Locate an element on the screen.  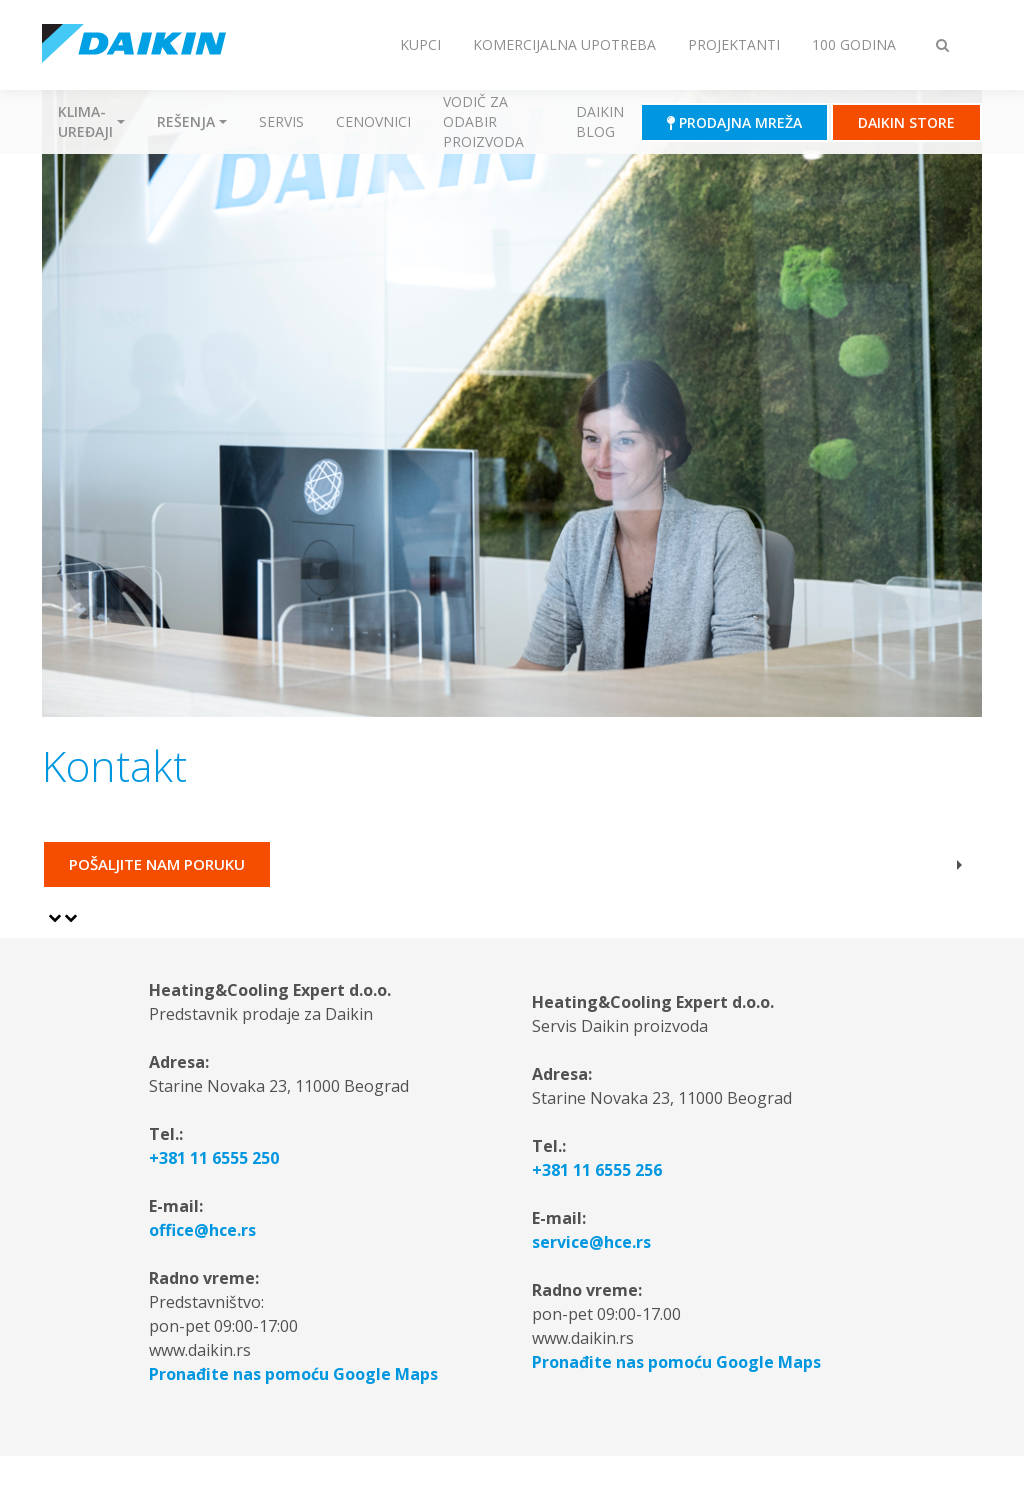
Cenovnici is located at coordinates (373, 121).